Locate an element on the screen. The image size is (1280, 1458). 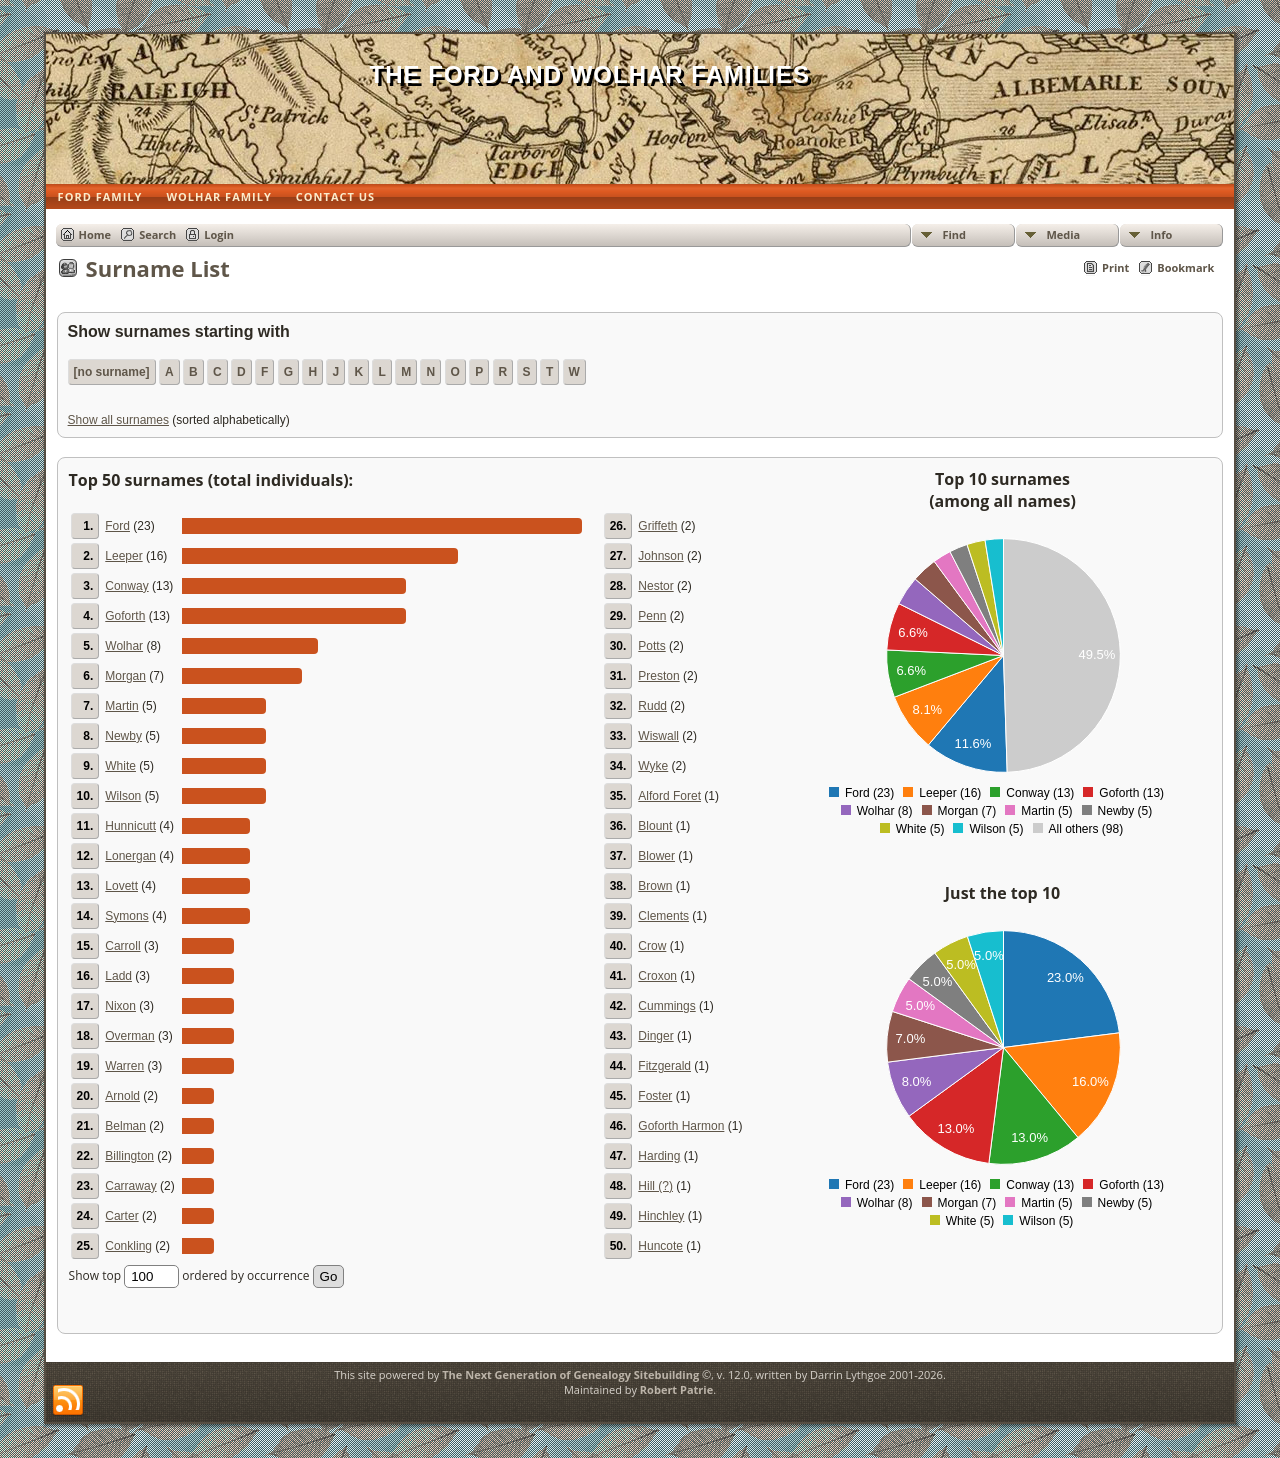
Carter is located at coordinates (121, 1216).